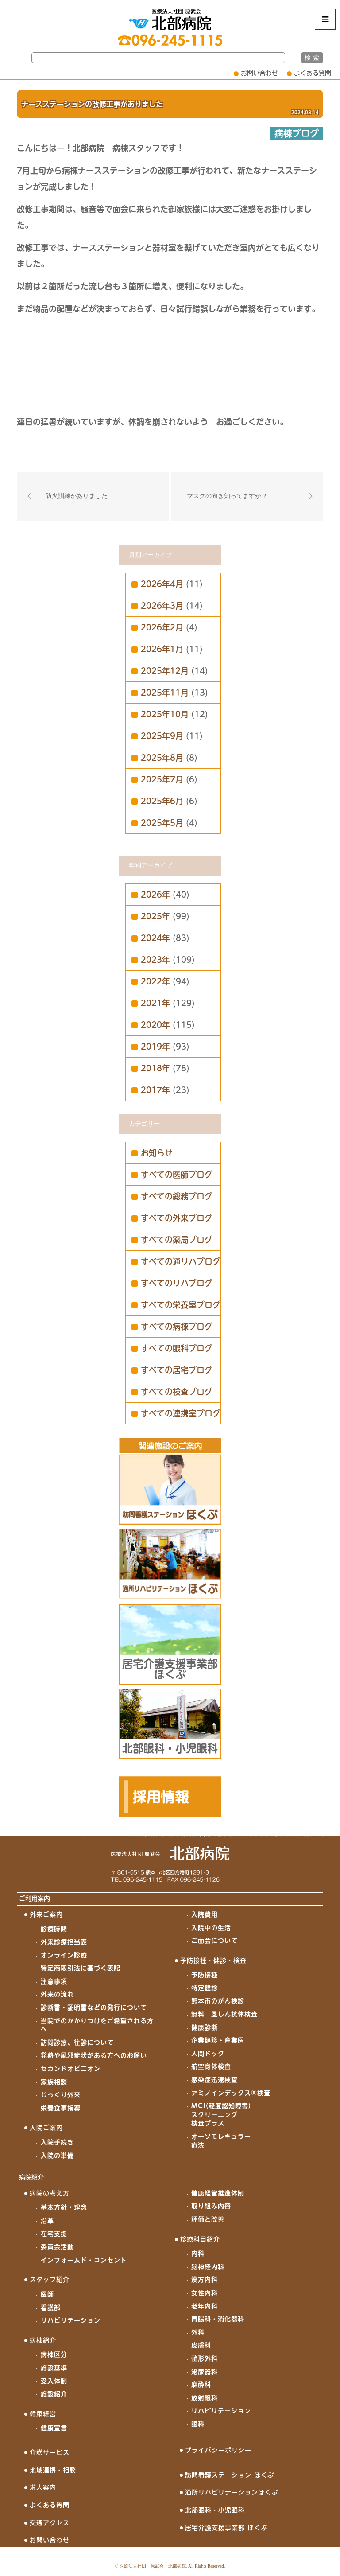  What do you see at coordinates (61, 2095) in the screenshot?
I see `じっくり外来` at bounding box center [61, 2095].